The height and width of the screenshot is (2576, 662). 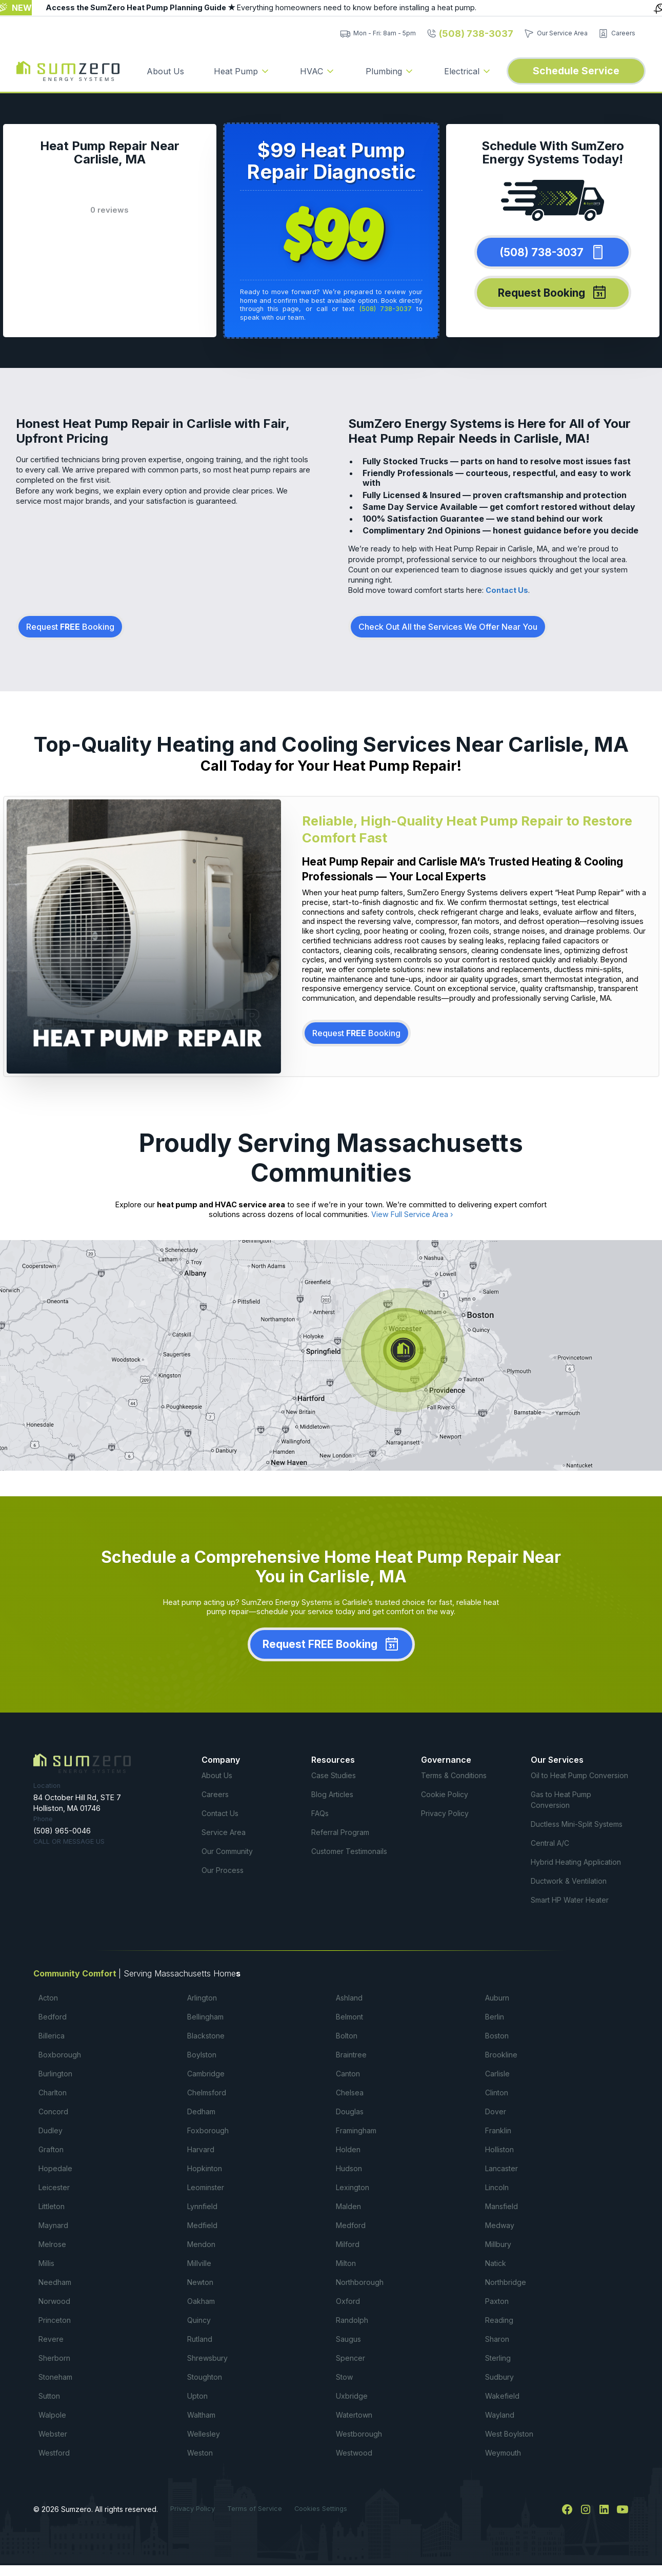 What do you see at coordinates (224, 1832) in the screenshot?
I see `Service Area` at bounding box center [224, 1832].